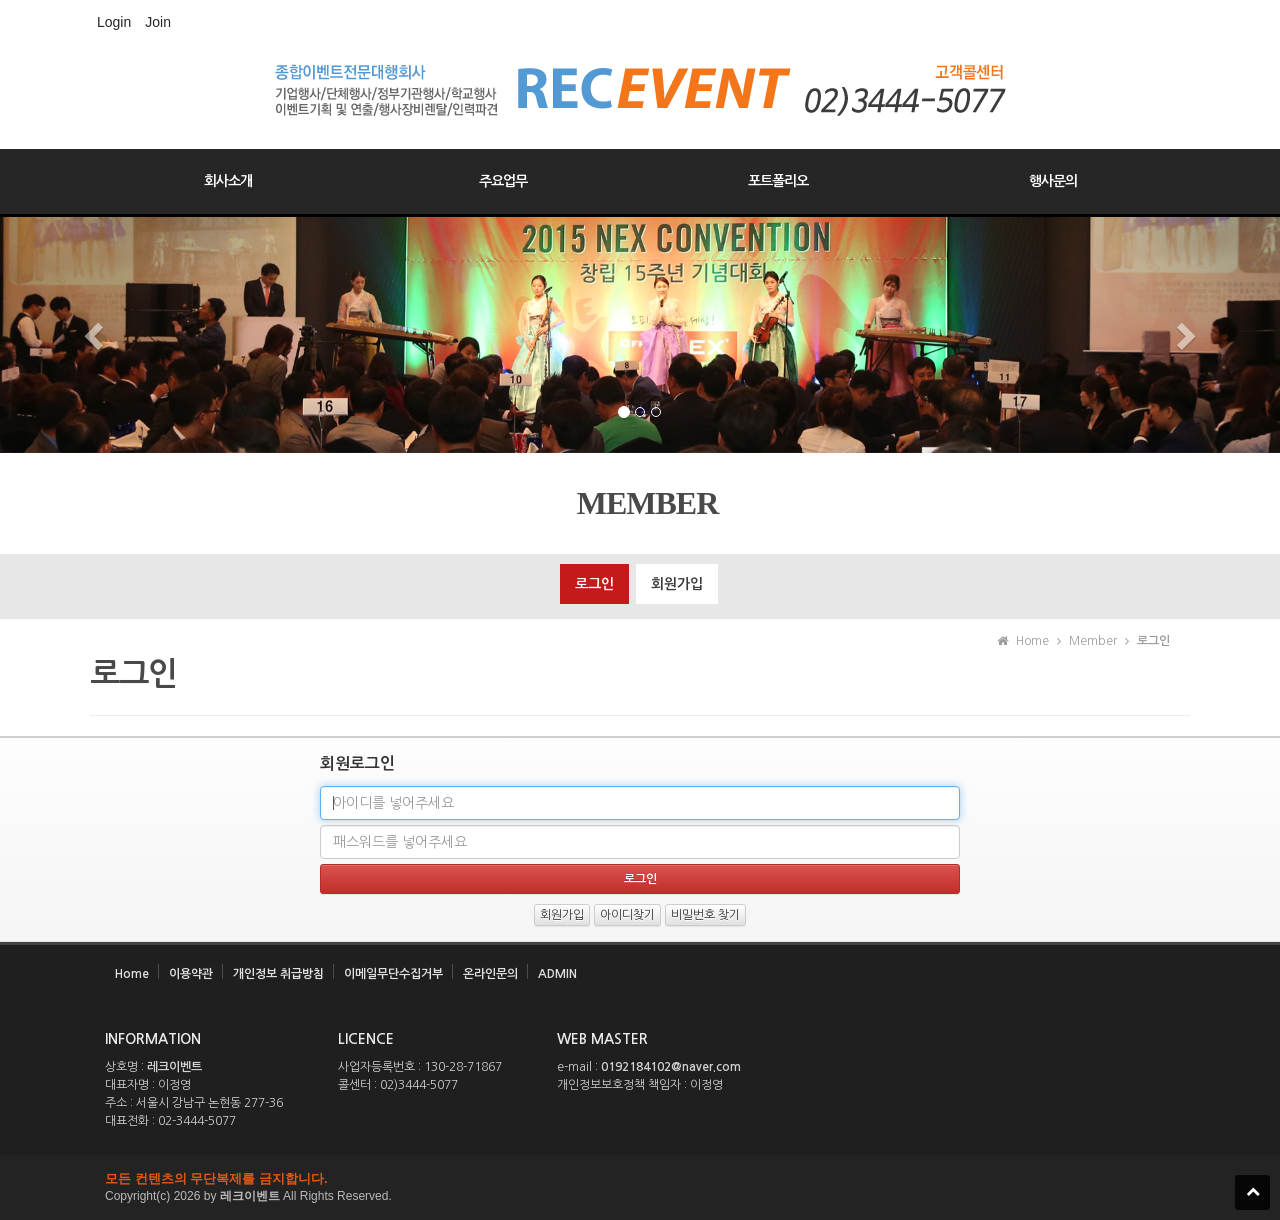  Describe the element at coordinates (490, 974) in the screenshot. I see `온라인문의` at that location.